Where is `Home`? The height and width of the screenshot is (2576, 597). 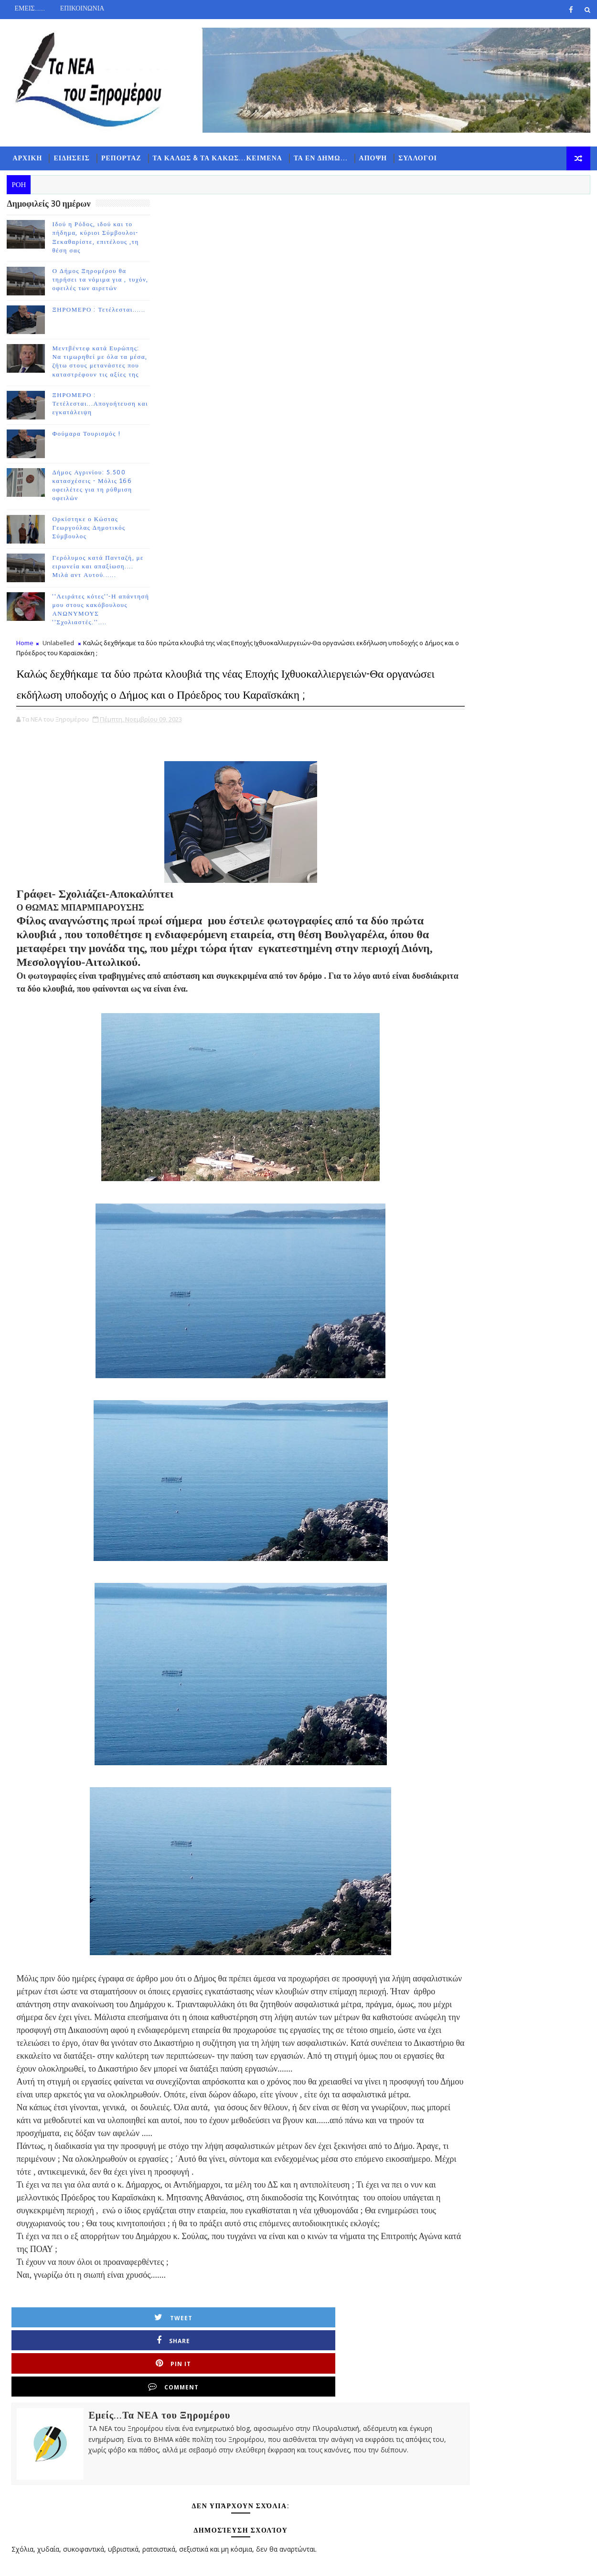
Home is located at coordinates (161, 222).